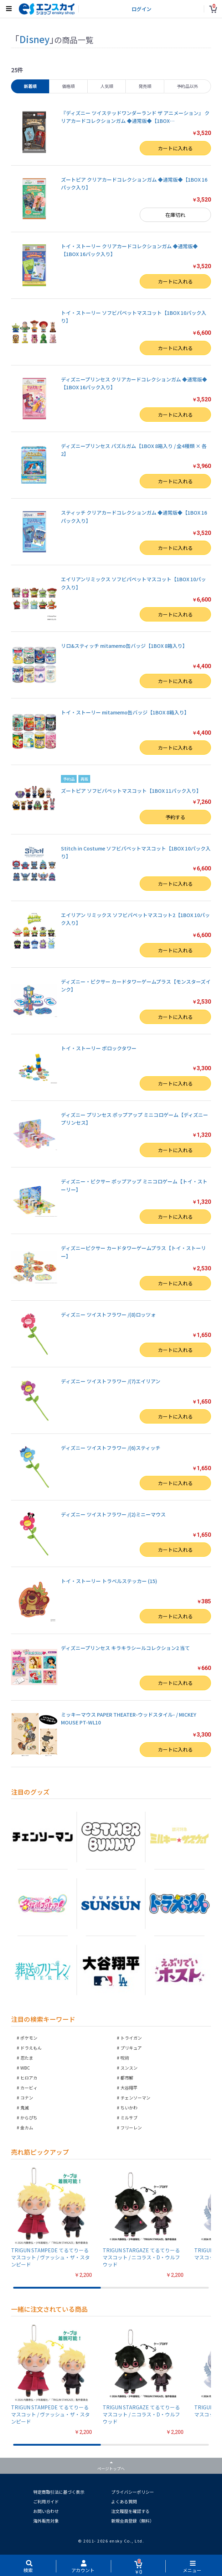 The image size is (222, 2576). Describe the element at coordinates (30, 86) in the screenshot. I see `新着順` at that location.